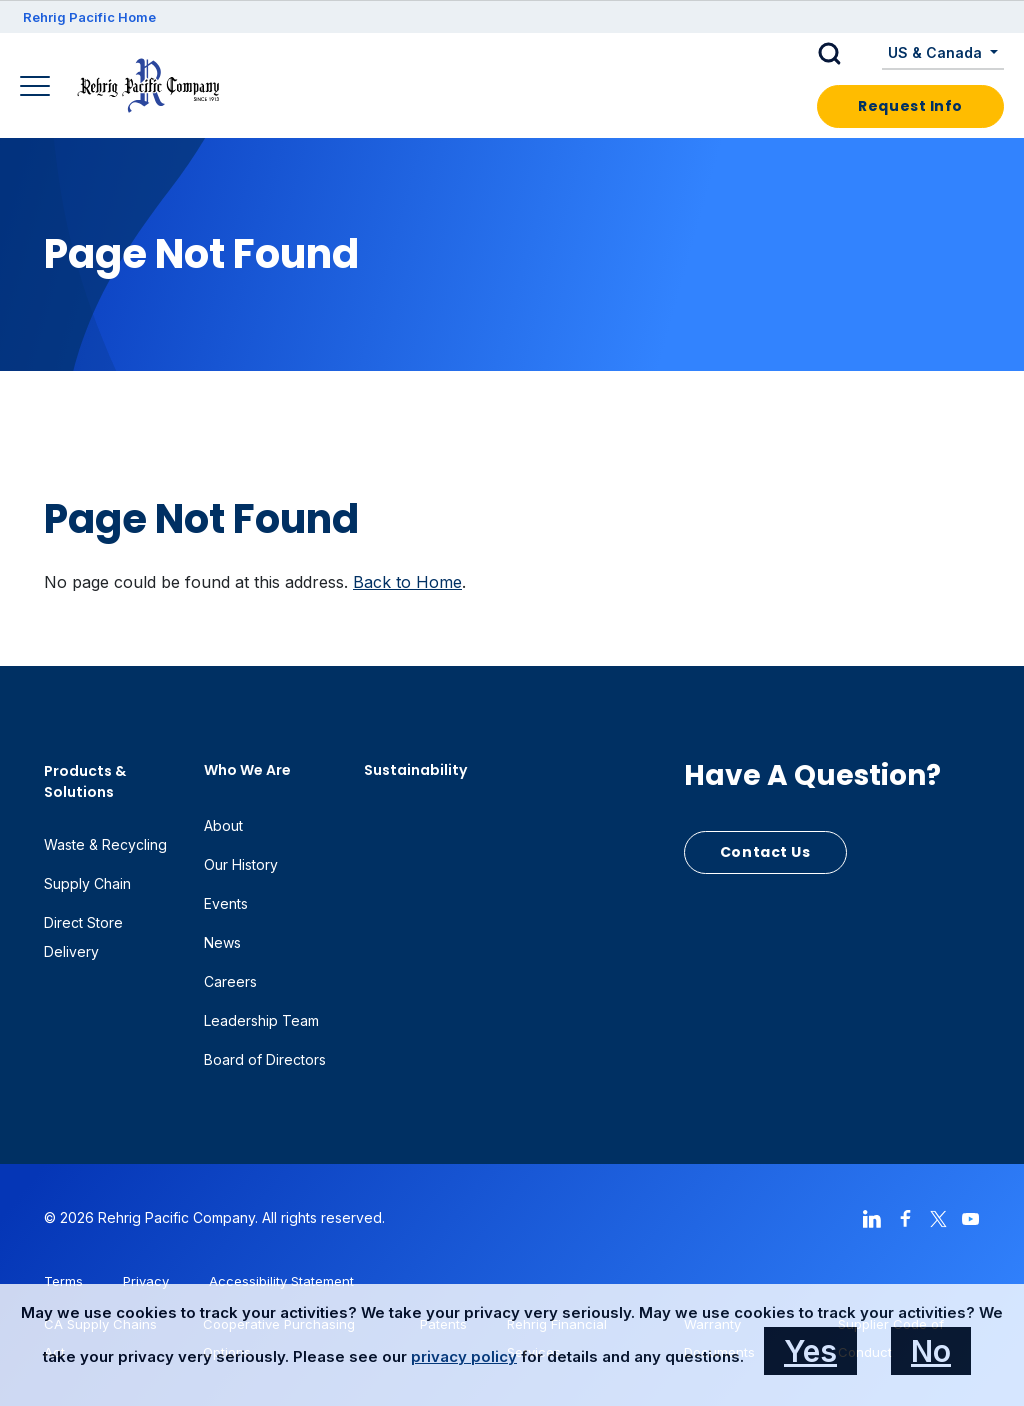 Image resolution: width=1024 pixels, height=1406 pixels. I want to click on Board of Directors, so click(265, 1059).